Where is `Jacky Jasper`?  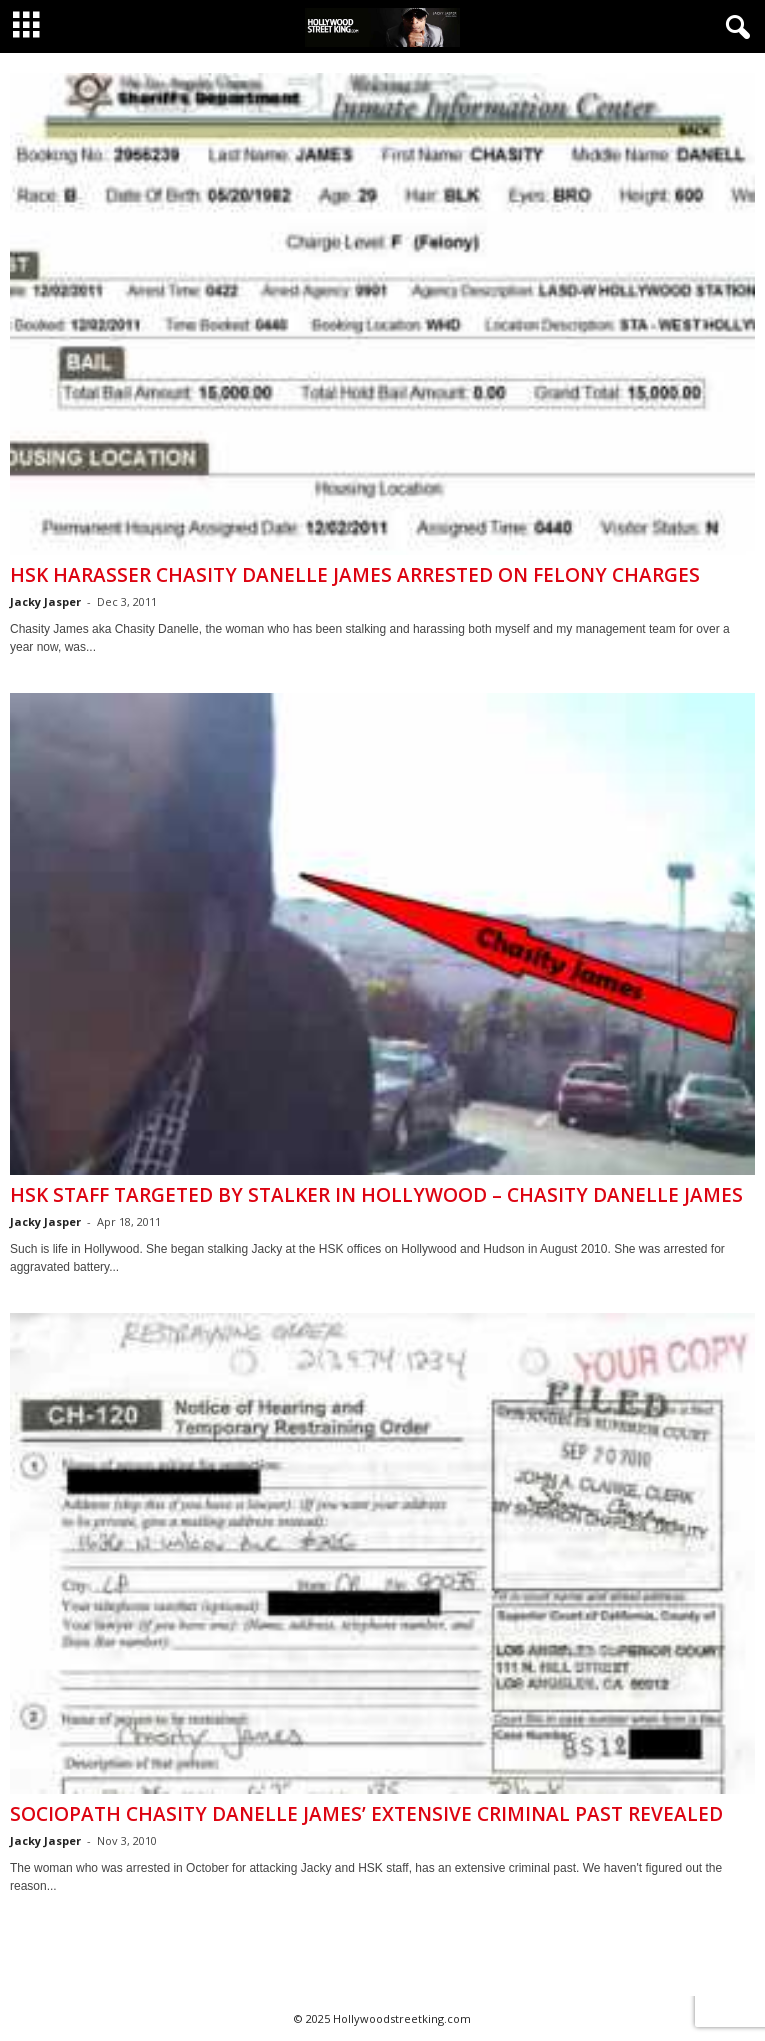 Jacky Jasper is located at coordinates (45, 601).